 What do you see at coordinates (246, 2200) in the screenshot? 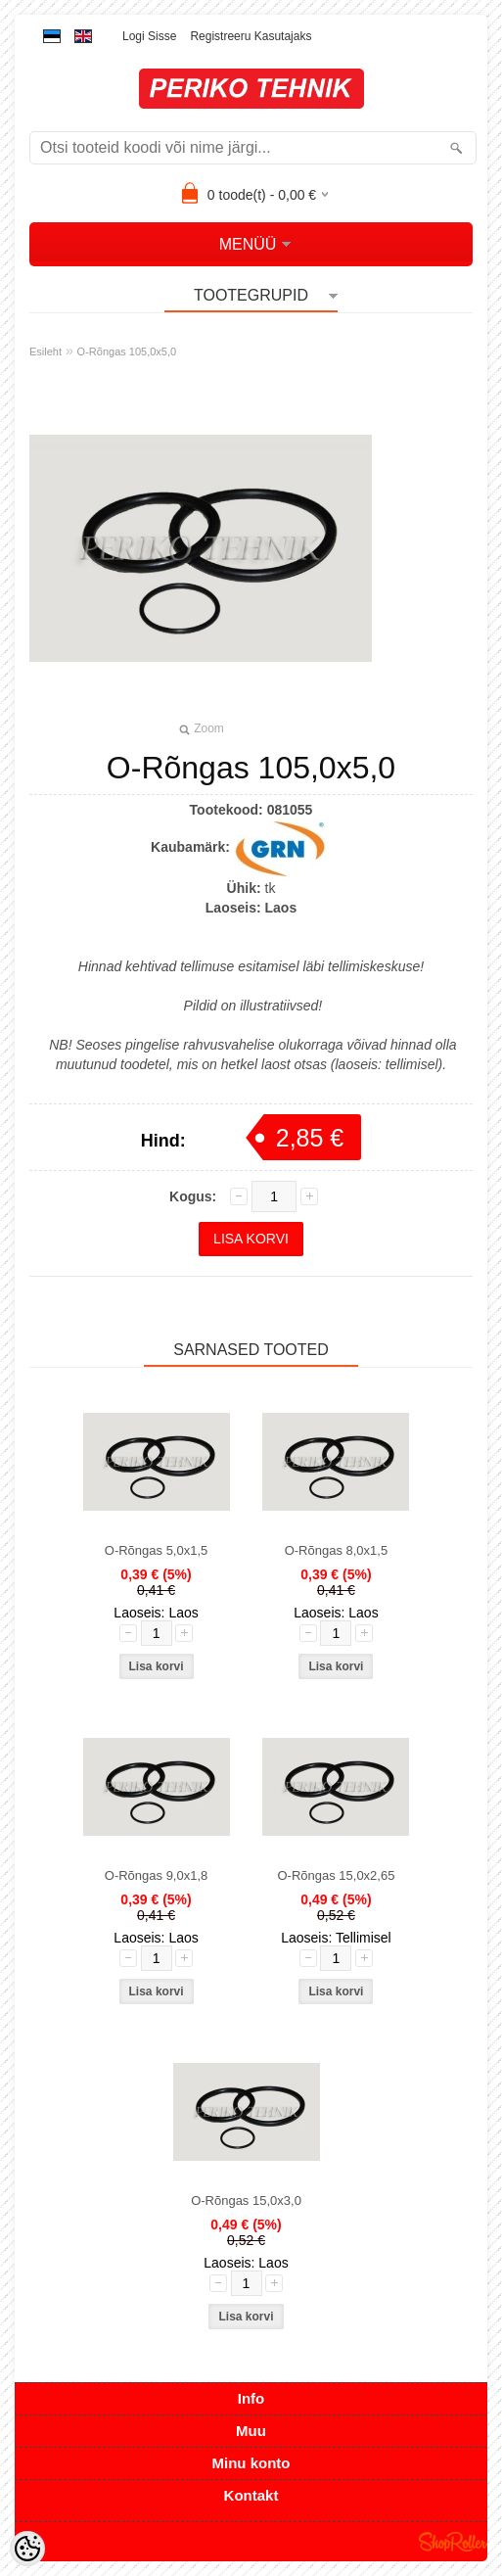
I see `O-Rõngas 15,0x3,0` at bounding box center [246, 2200].